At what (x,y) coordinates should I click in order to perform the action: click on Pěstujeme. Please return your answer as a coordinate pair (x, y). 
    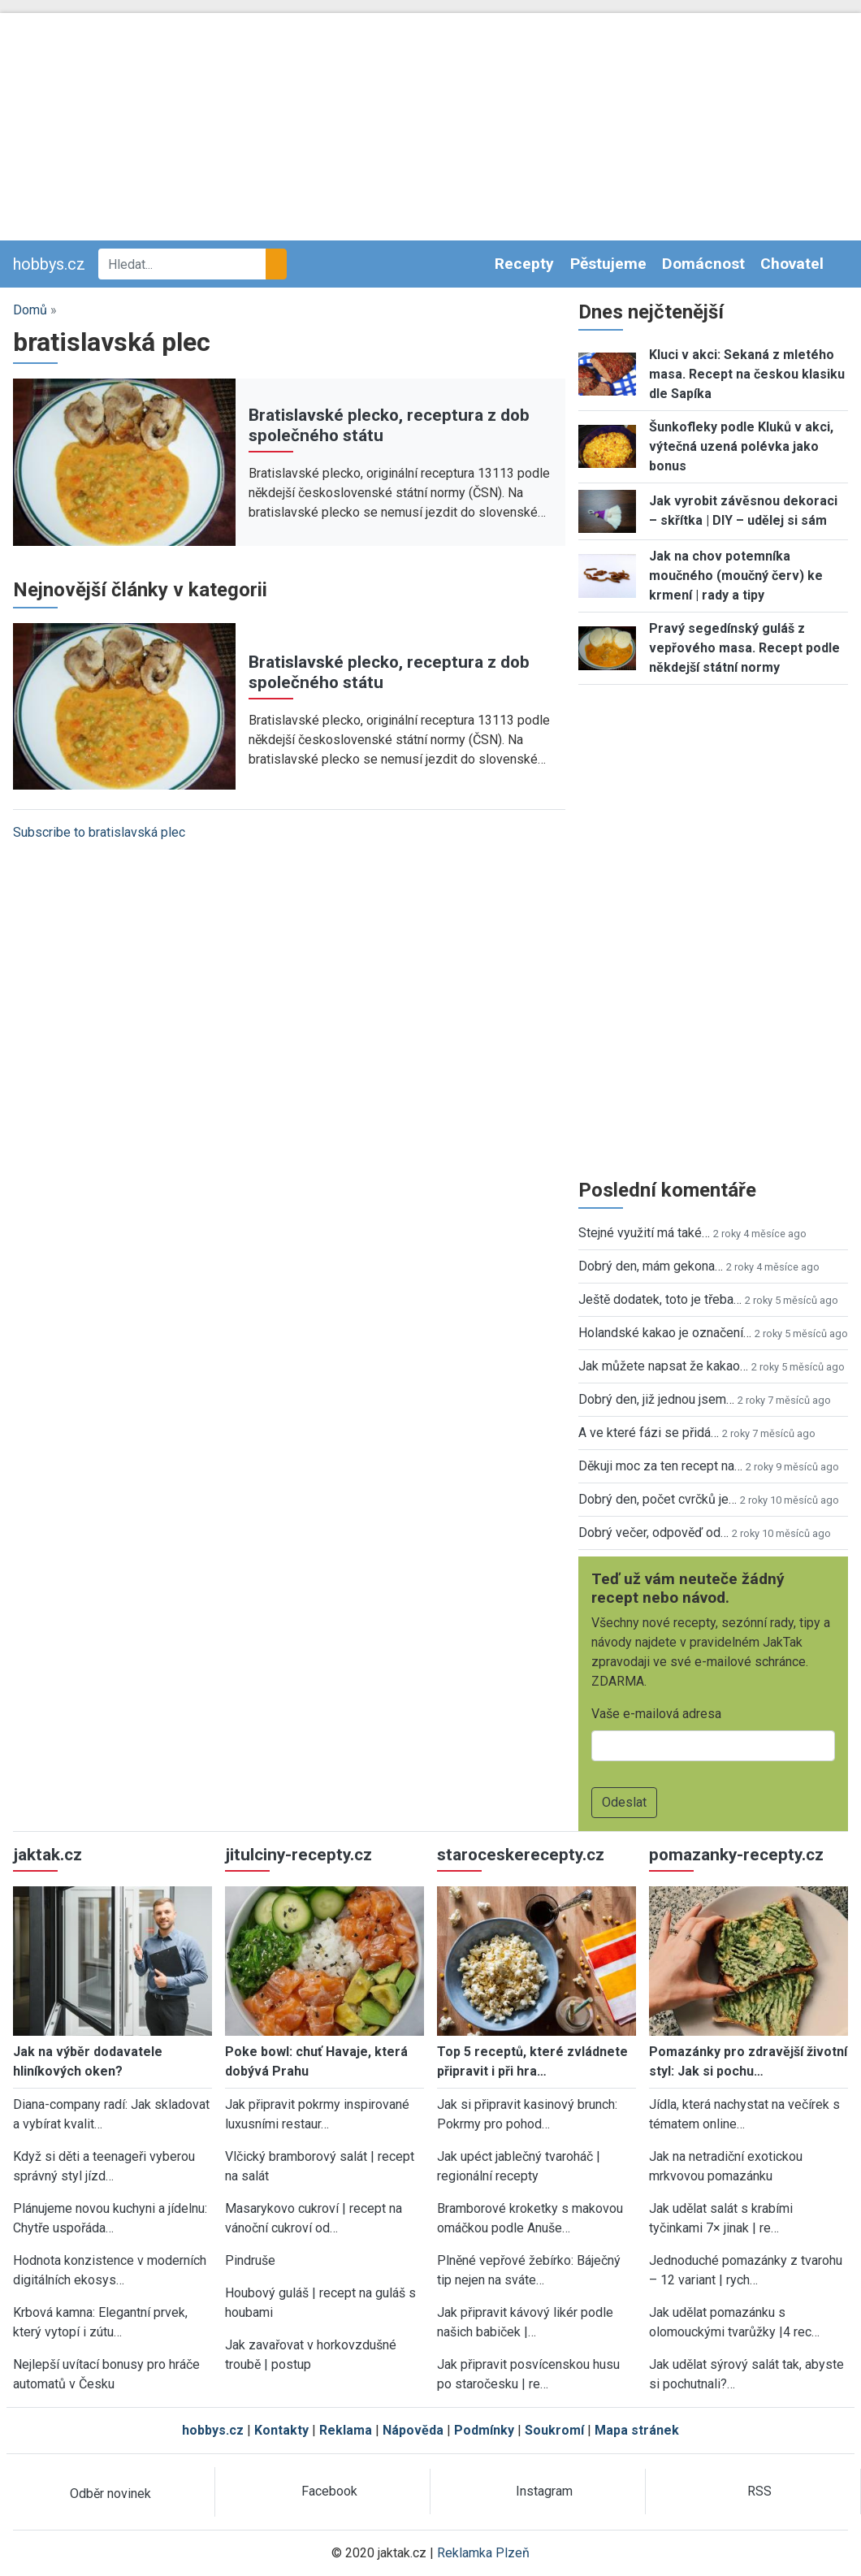
    Looking at the image, I should click on (608, 263).